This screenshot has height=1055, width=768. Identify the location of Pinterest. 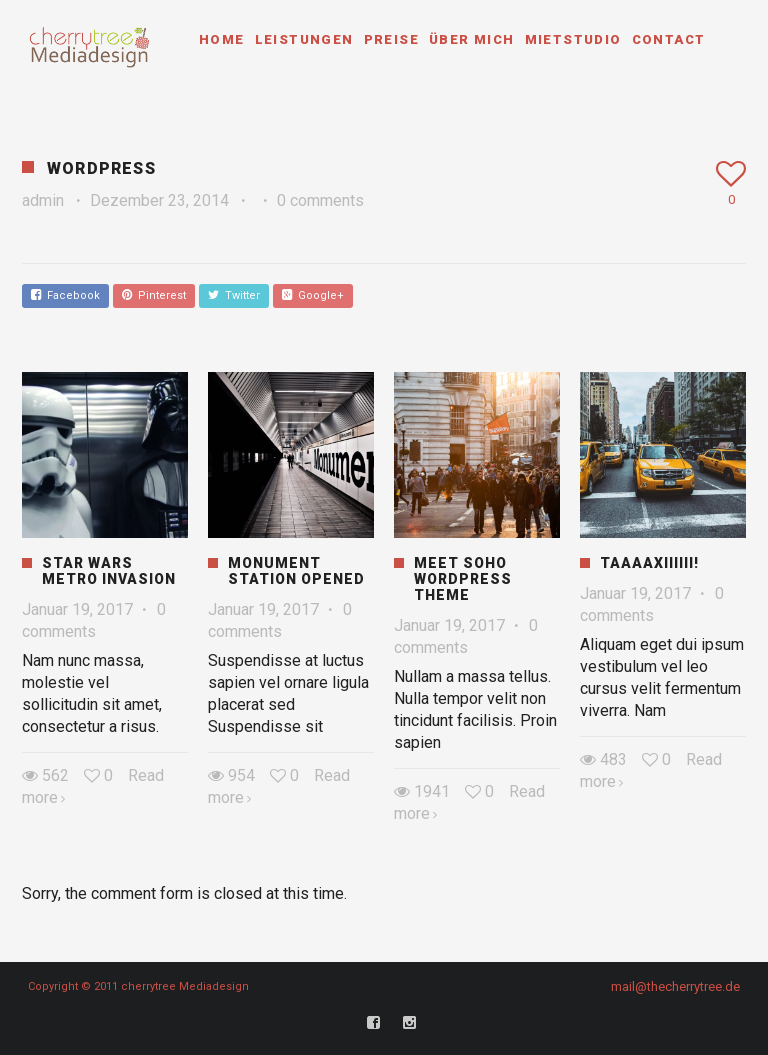
(154, 295).